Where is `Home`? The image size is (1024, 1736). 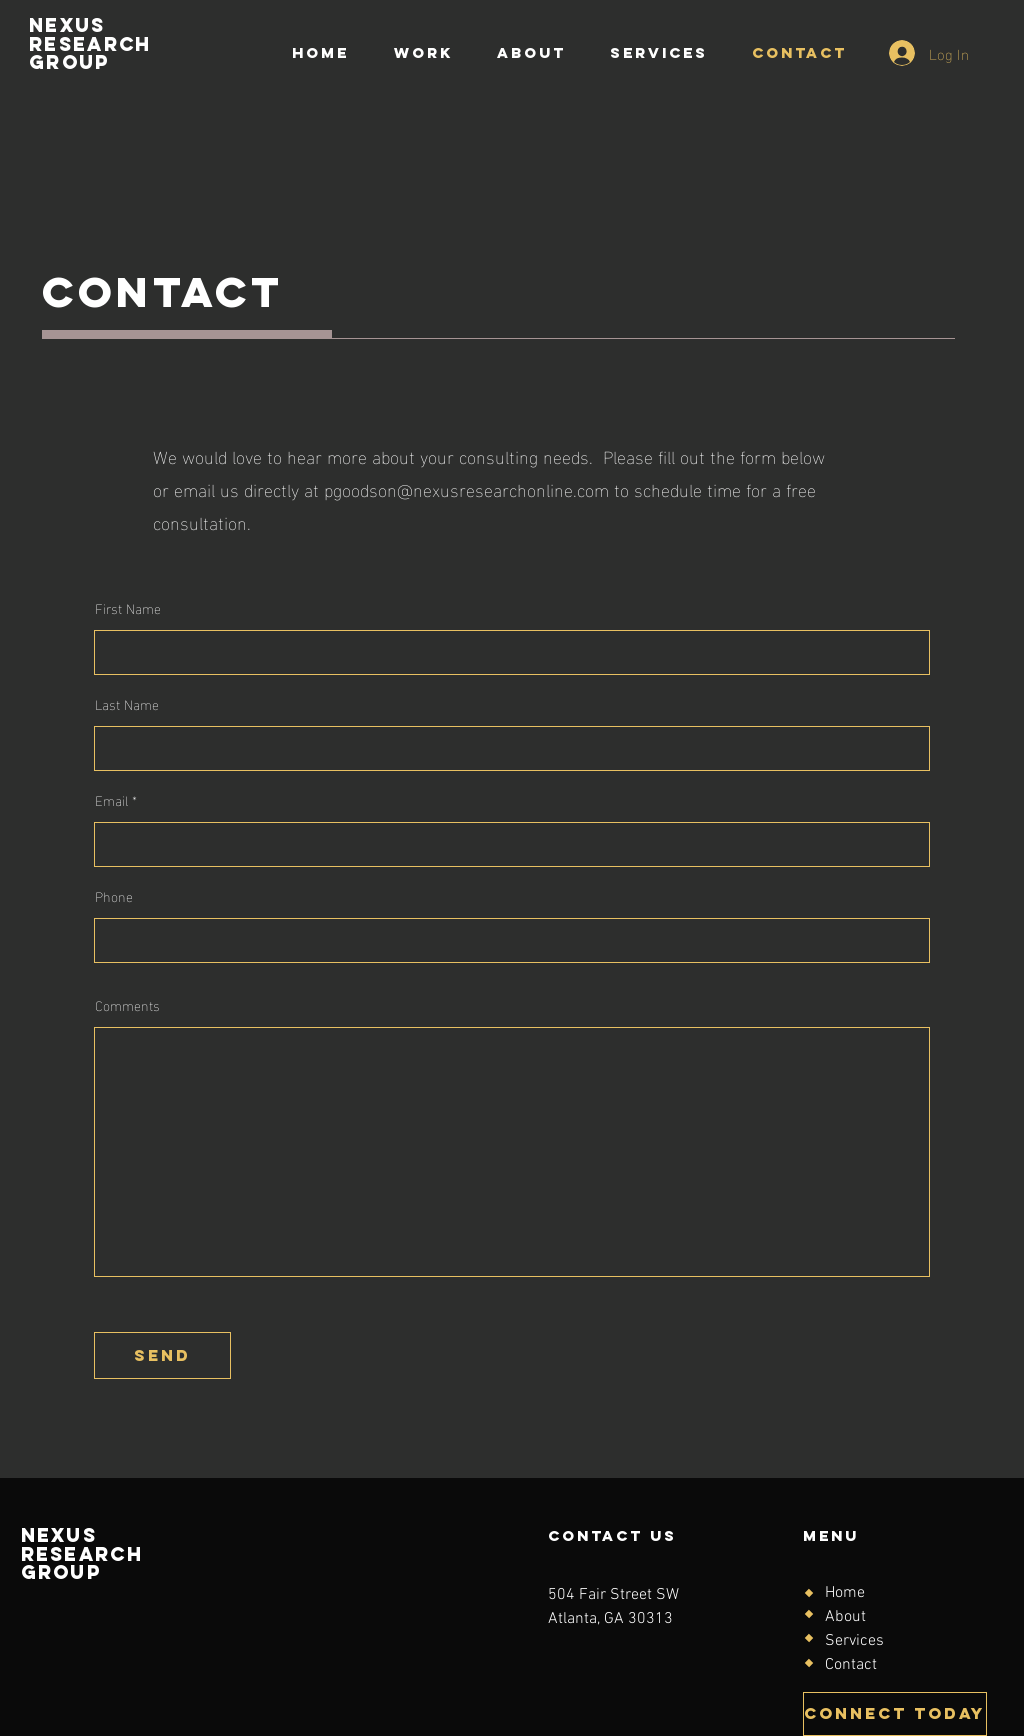 Home is located at coordinates (845, 1593).